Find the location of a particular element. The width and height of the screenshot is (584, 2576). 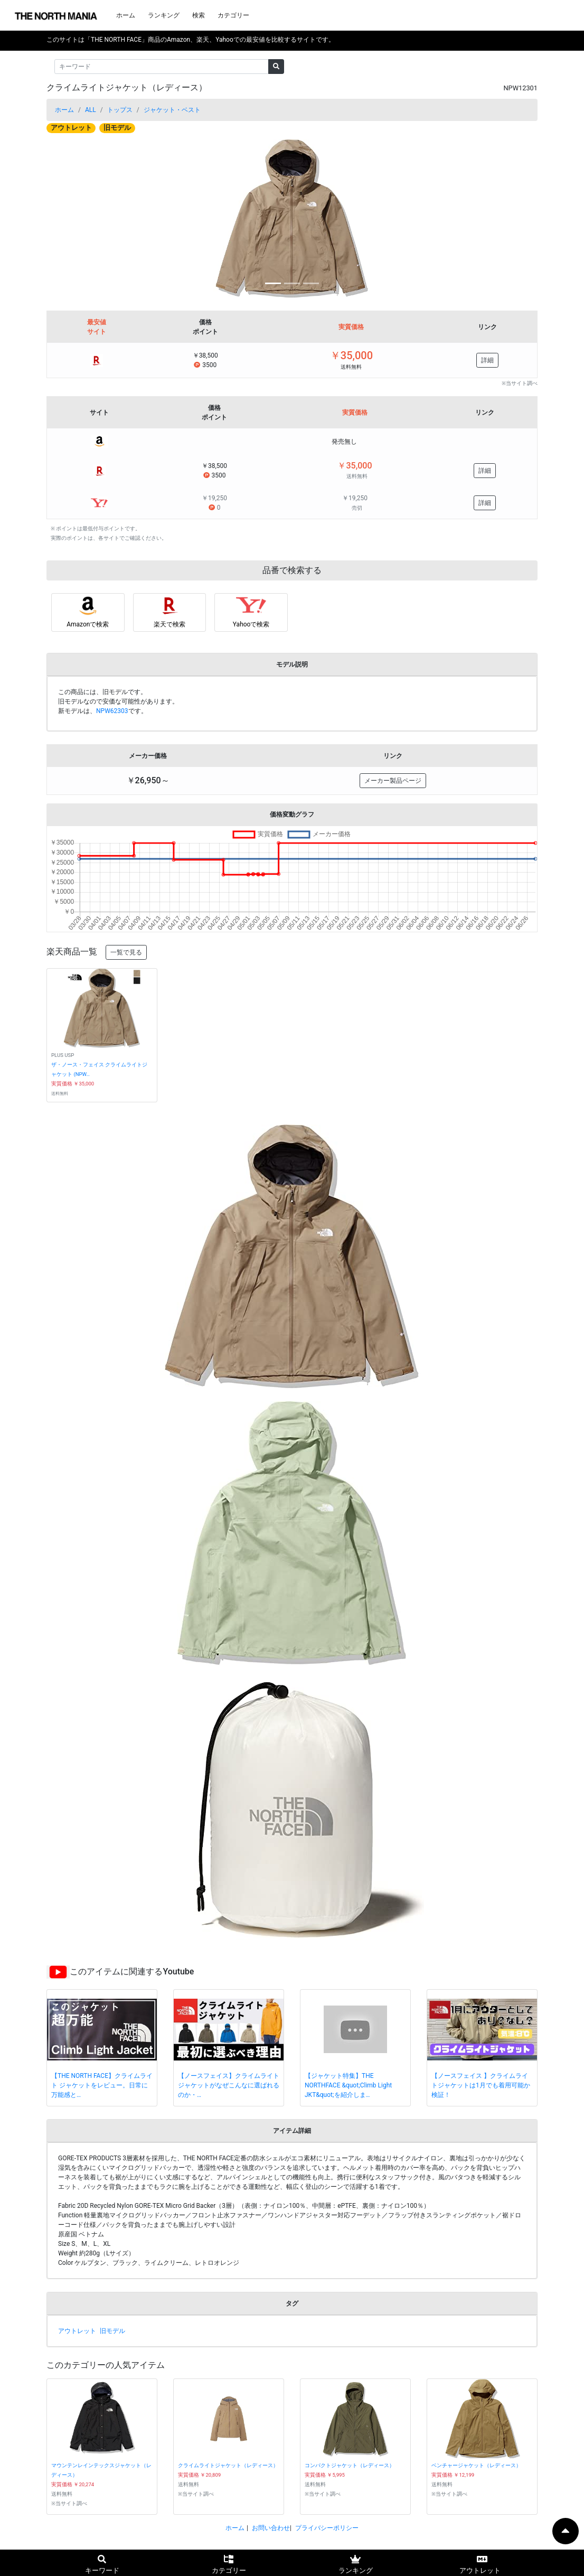

Yahooで検索 is located at coordinates (251, 624).